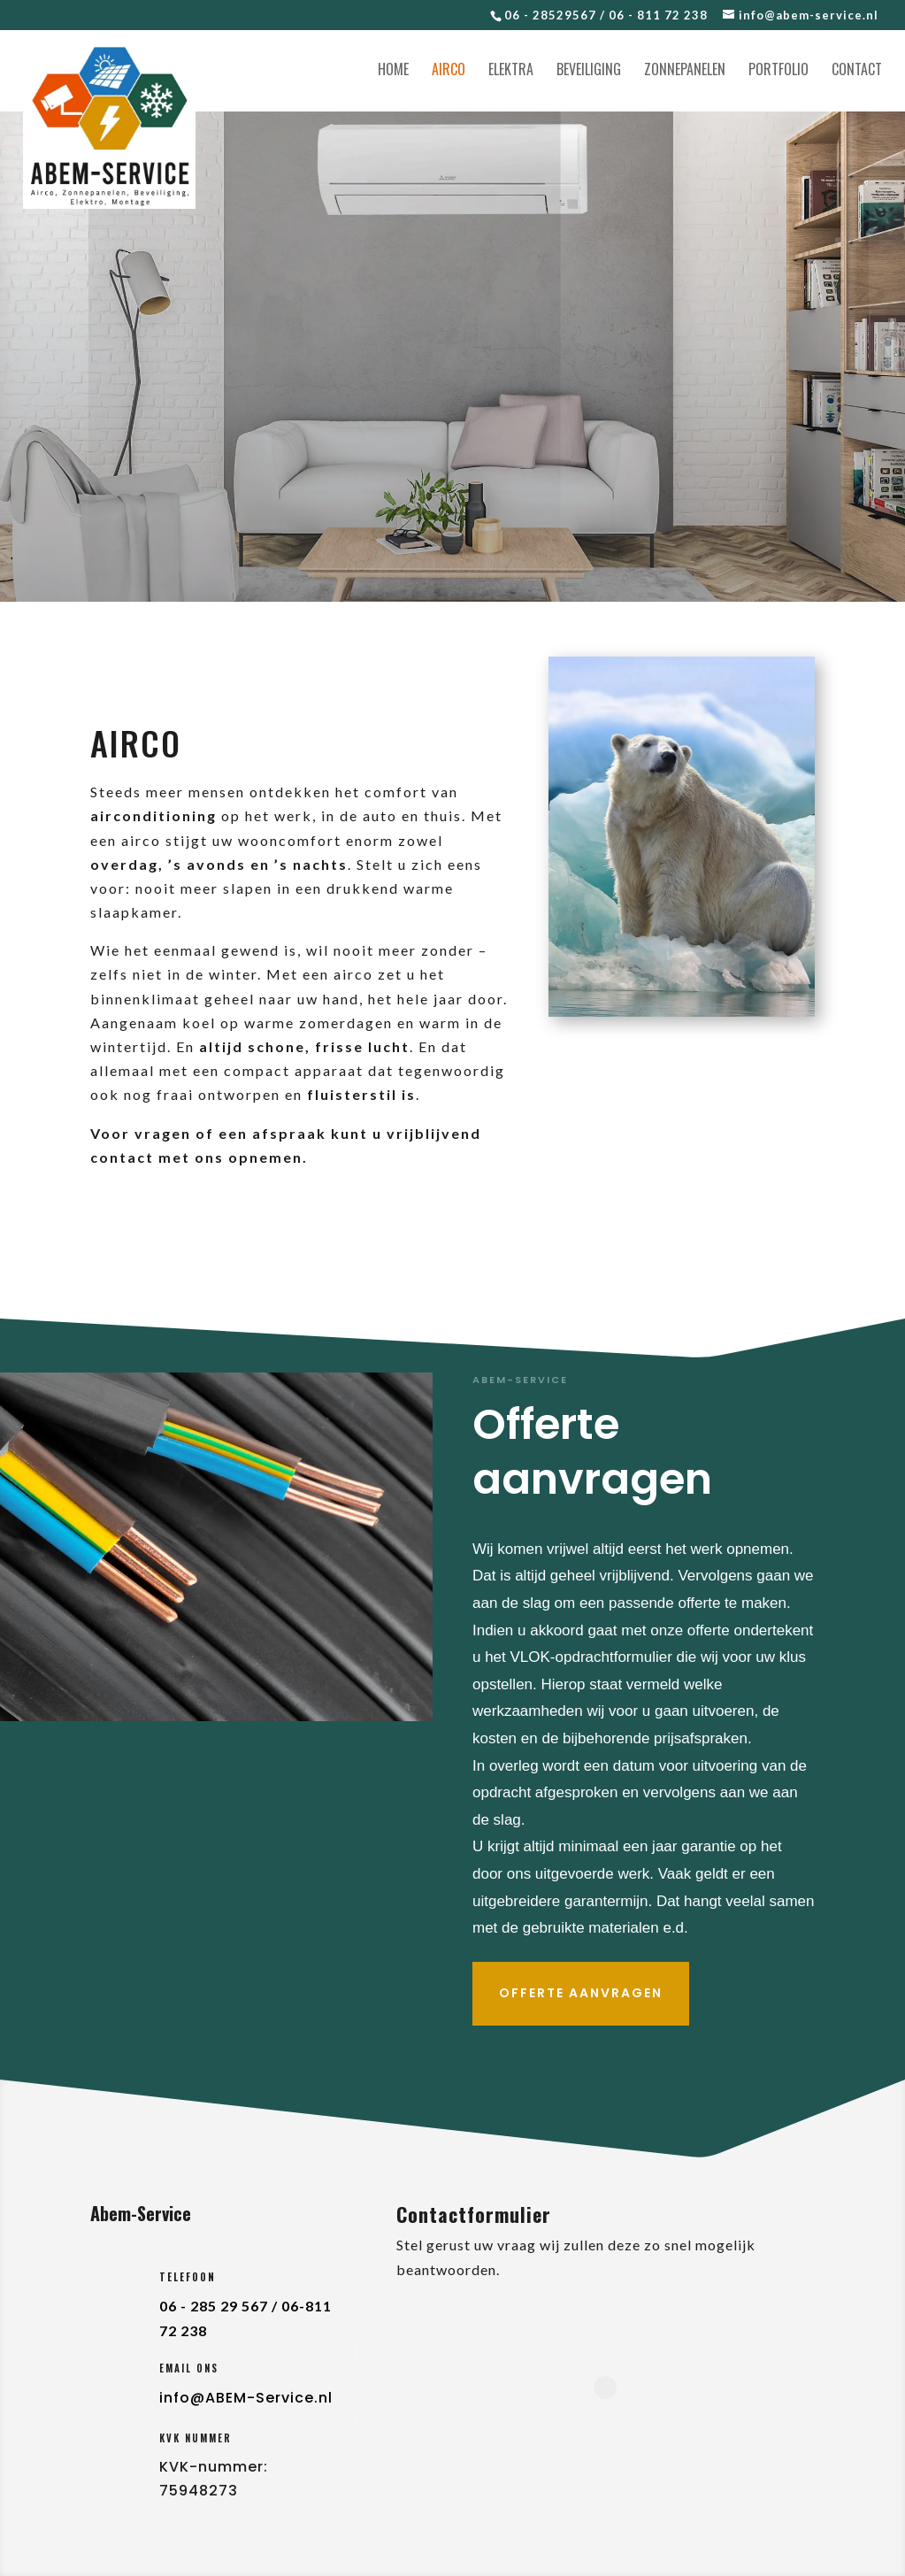  I want to click on Home, so click(393, 71).